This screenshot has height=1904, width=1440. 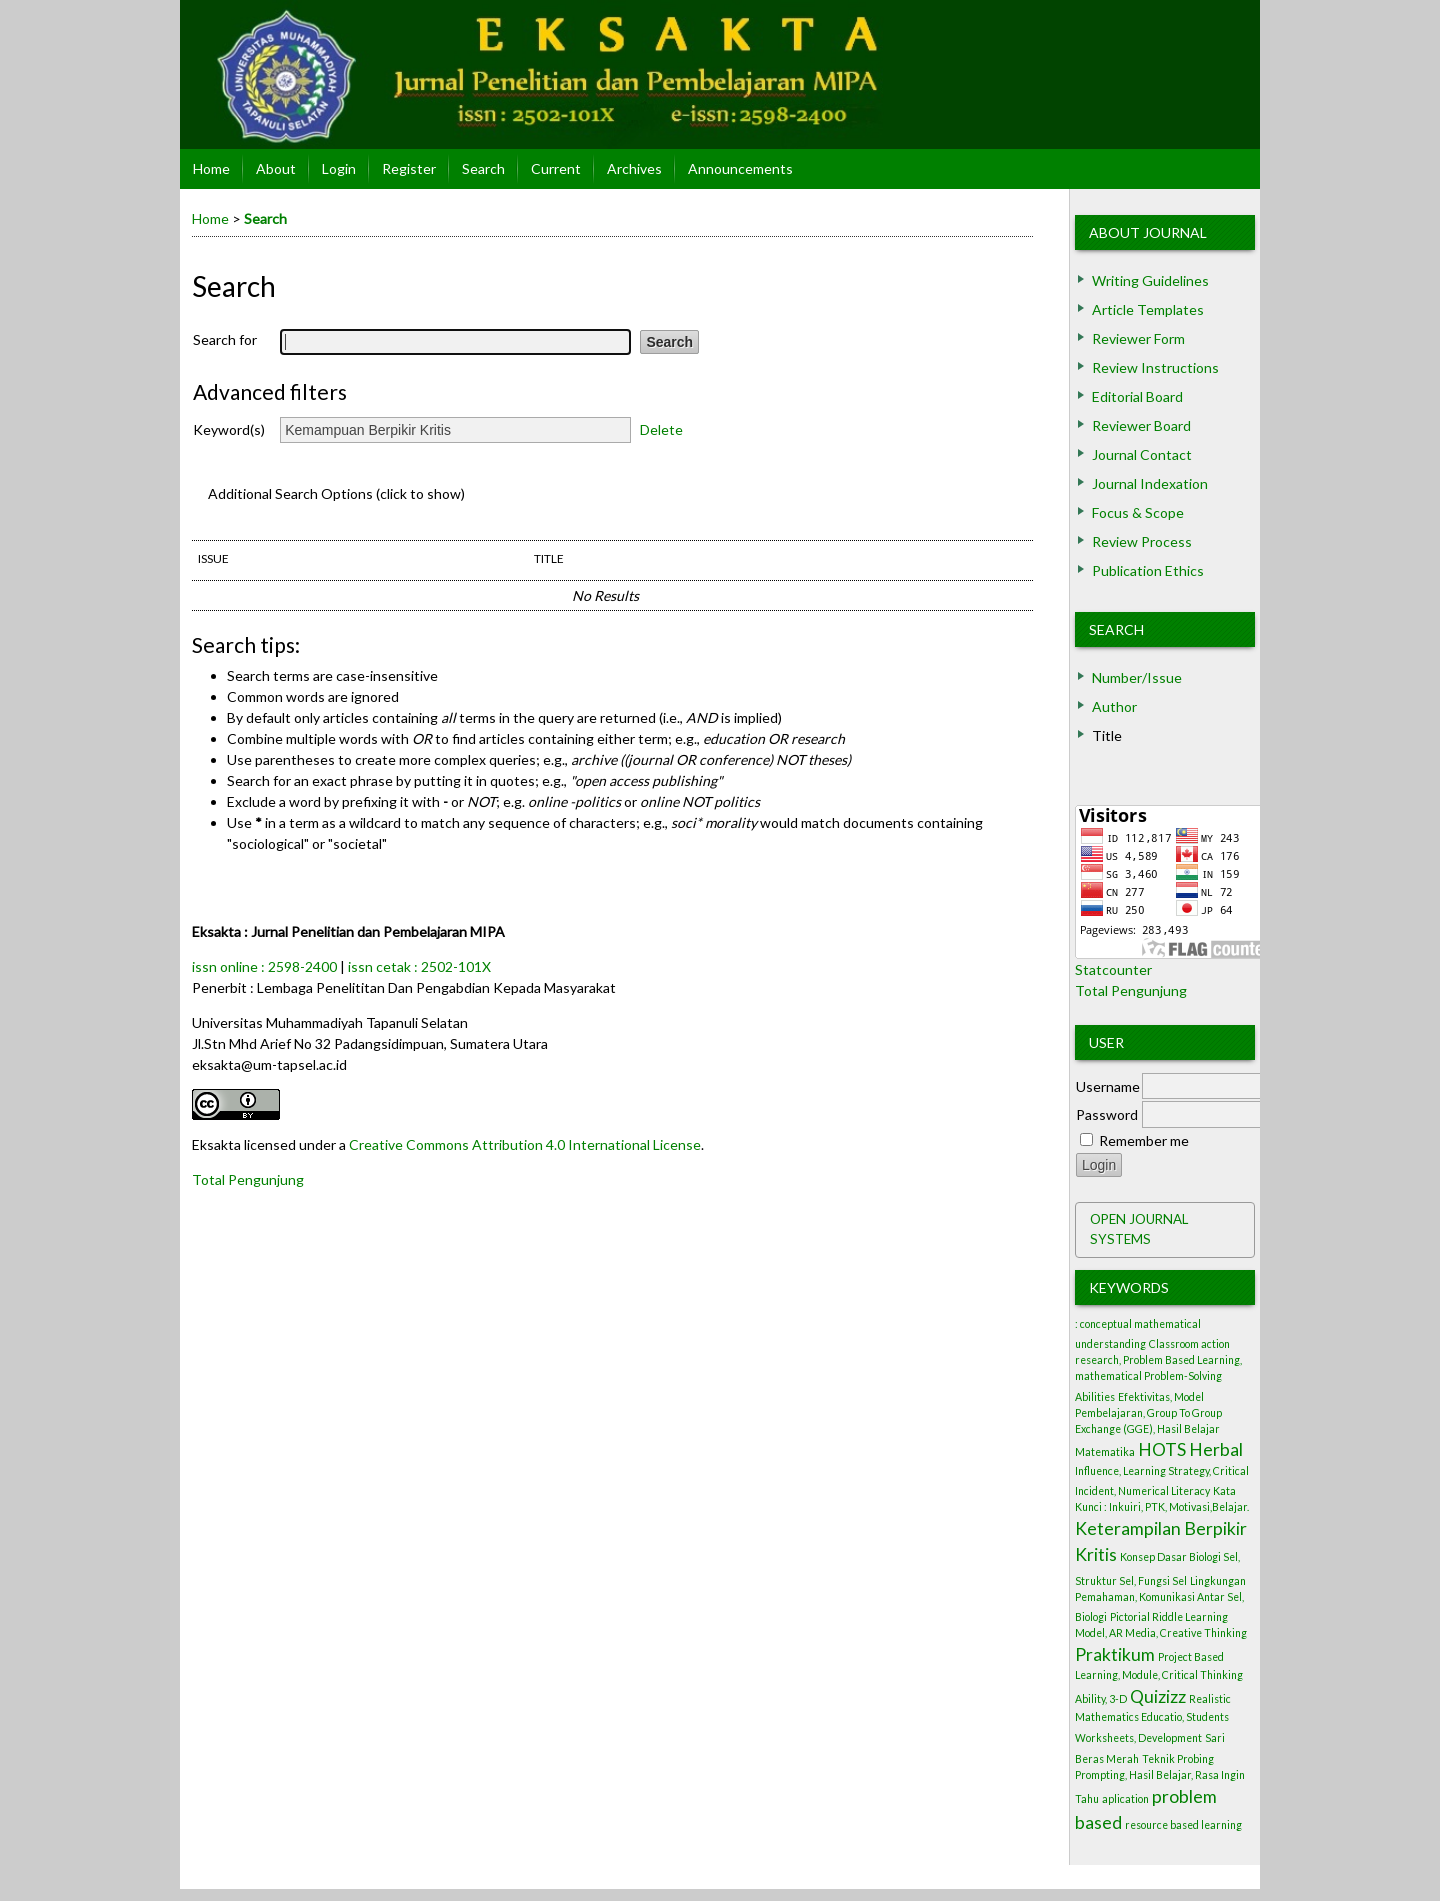 I want to click on Total Pengunjung, so click(x=1131, y=990).